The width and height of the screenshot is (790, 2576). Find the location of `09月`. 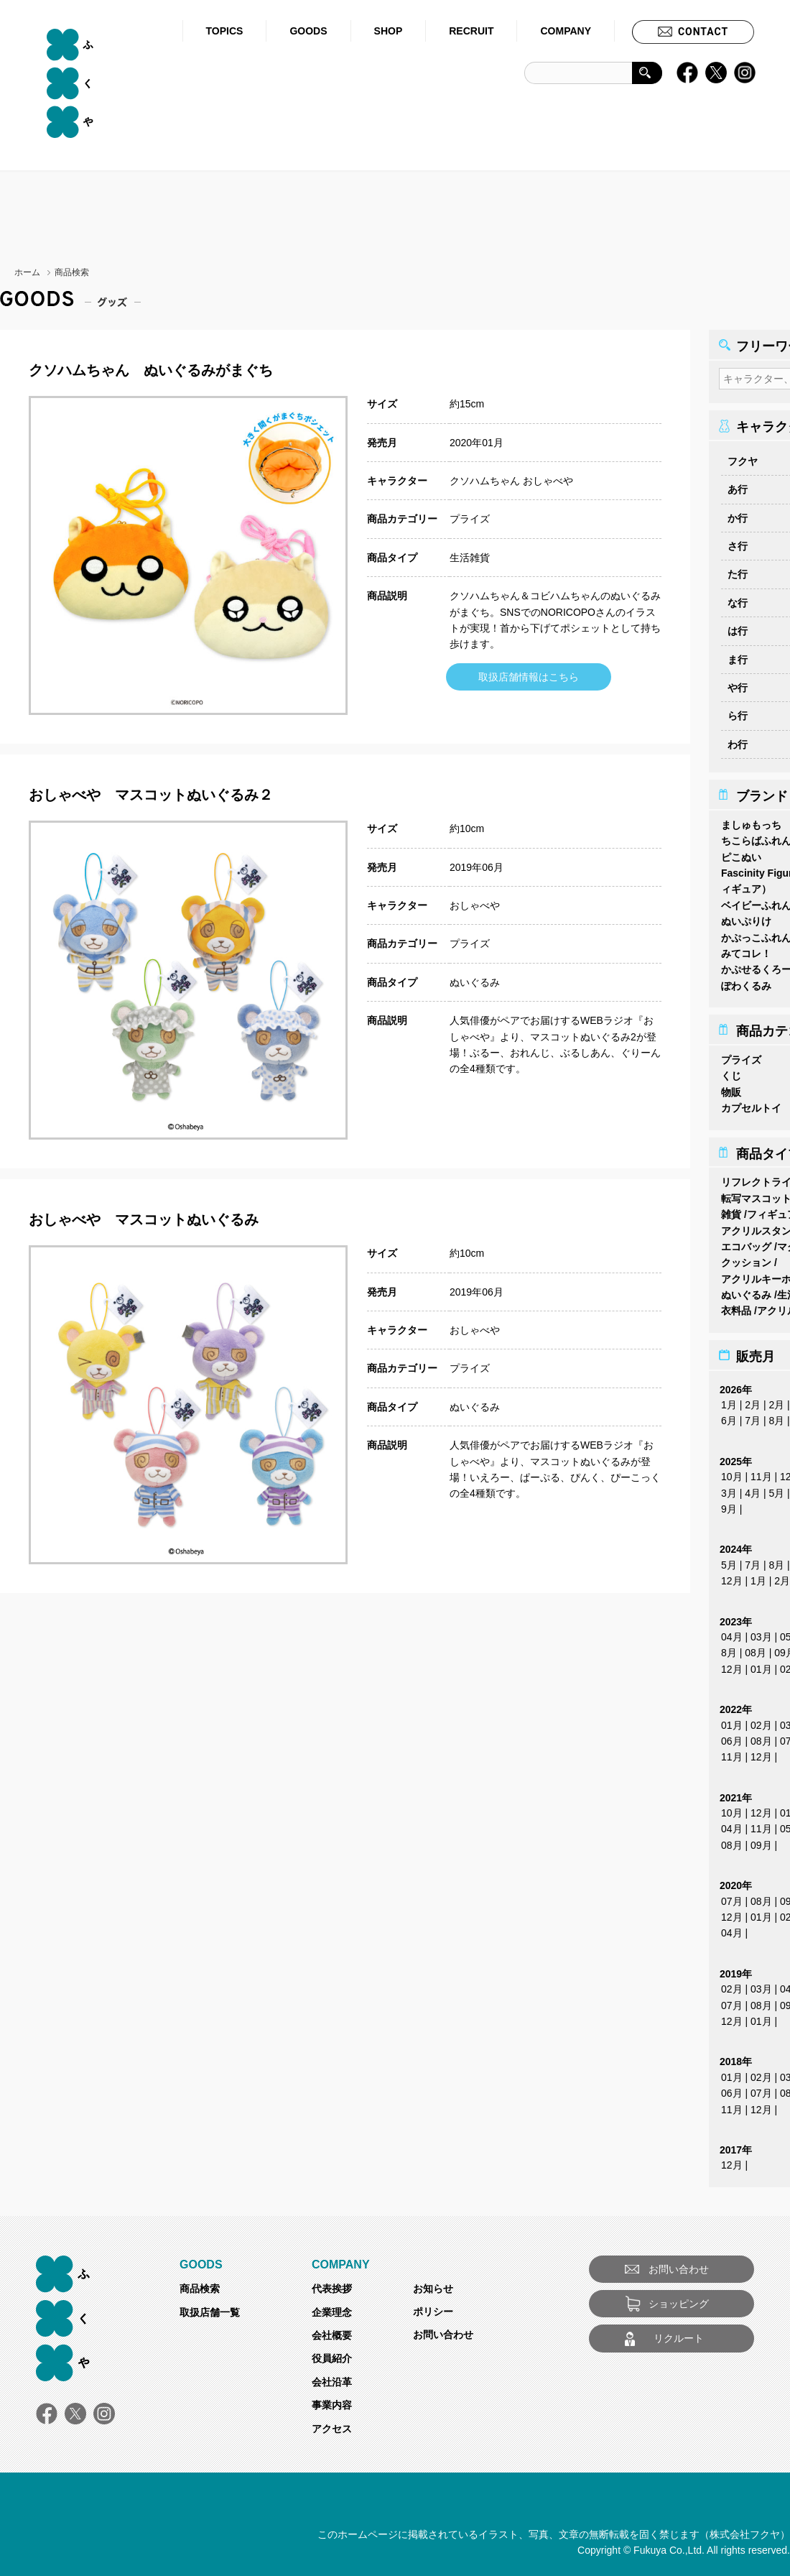

09月 is located at coordinates (761, 1841).